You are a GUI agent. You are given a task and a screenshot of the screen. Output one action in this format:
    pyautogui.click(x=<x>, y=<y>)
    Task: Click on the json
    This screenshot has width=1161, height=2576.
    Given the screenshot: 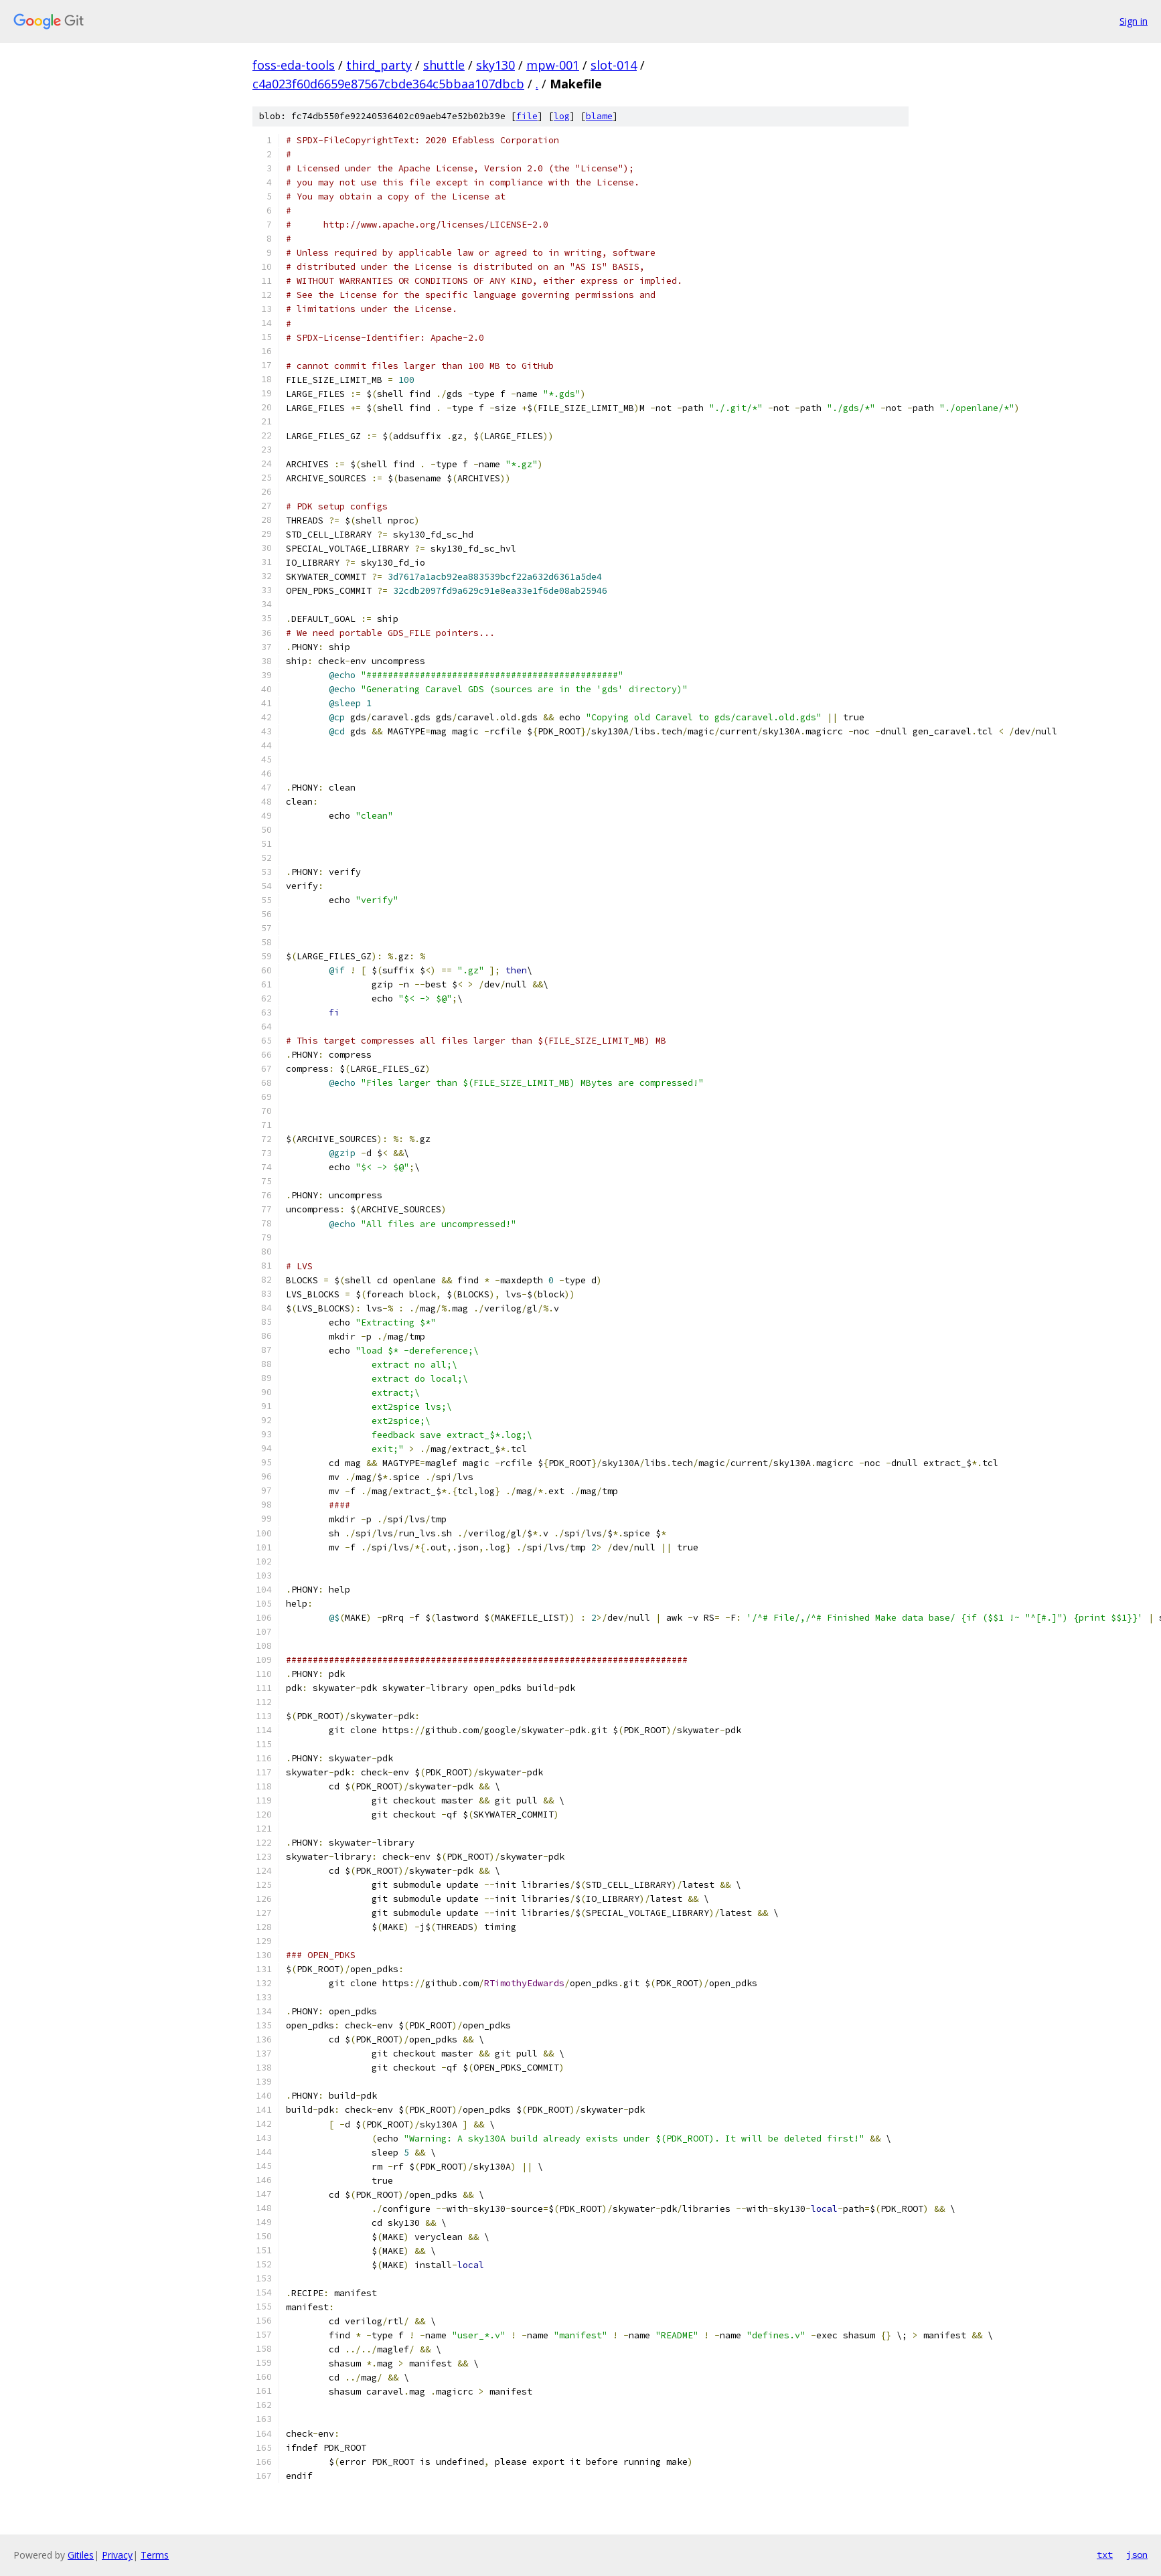 What is the action you would take?
    pyautogui.click(x=1137, y=2555)
    